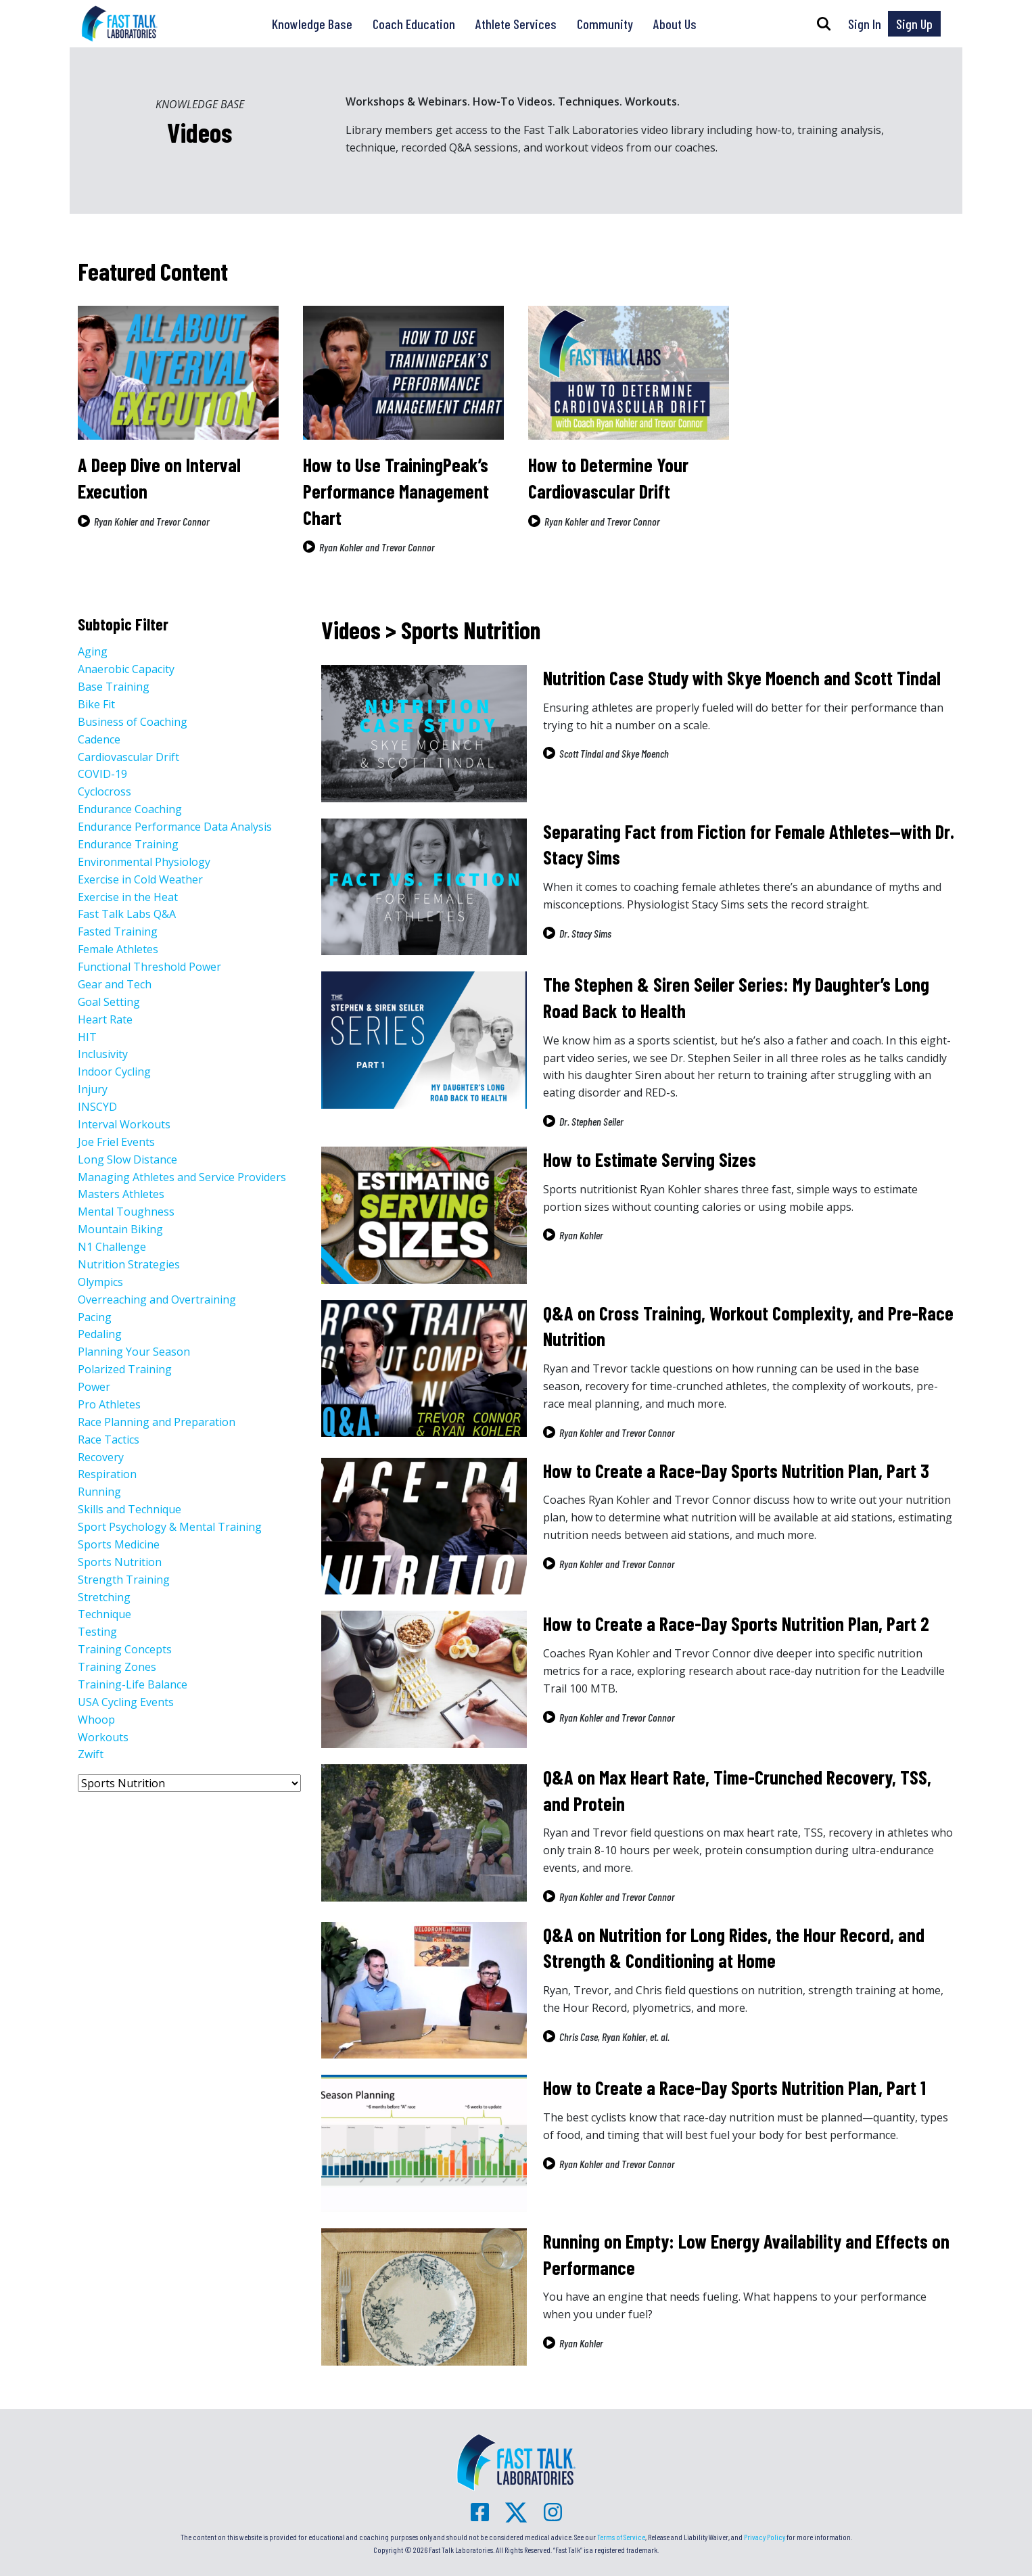 This screenshot has height=2576, width=1032. What do you see at coordinates (764, 2537) in the screenshot?
I see `Privacy Policy` at bounding box center [764, 2537].